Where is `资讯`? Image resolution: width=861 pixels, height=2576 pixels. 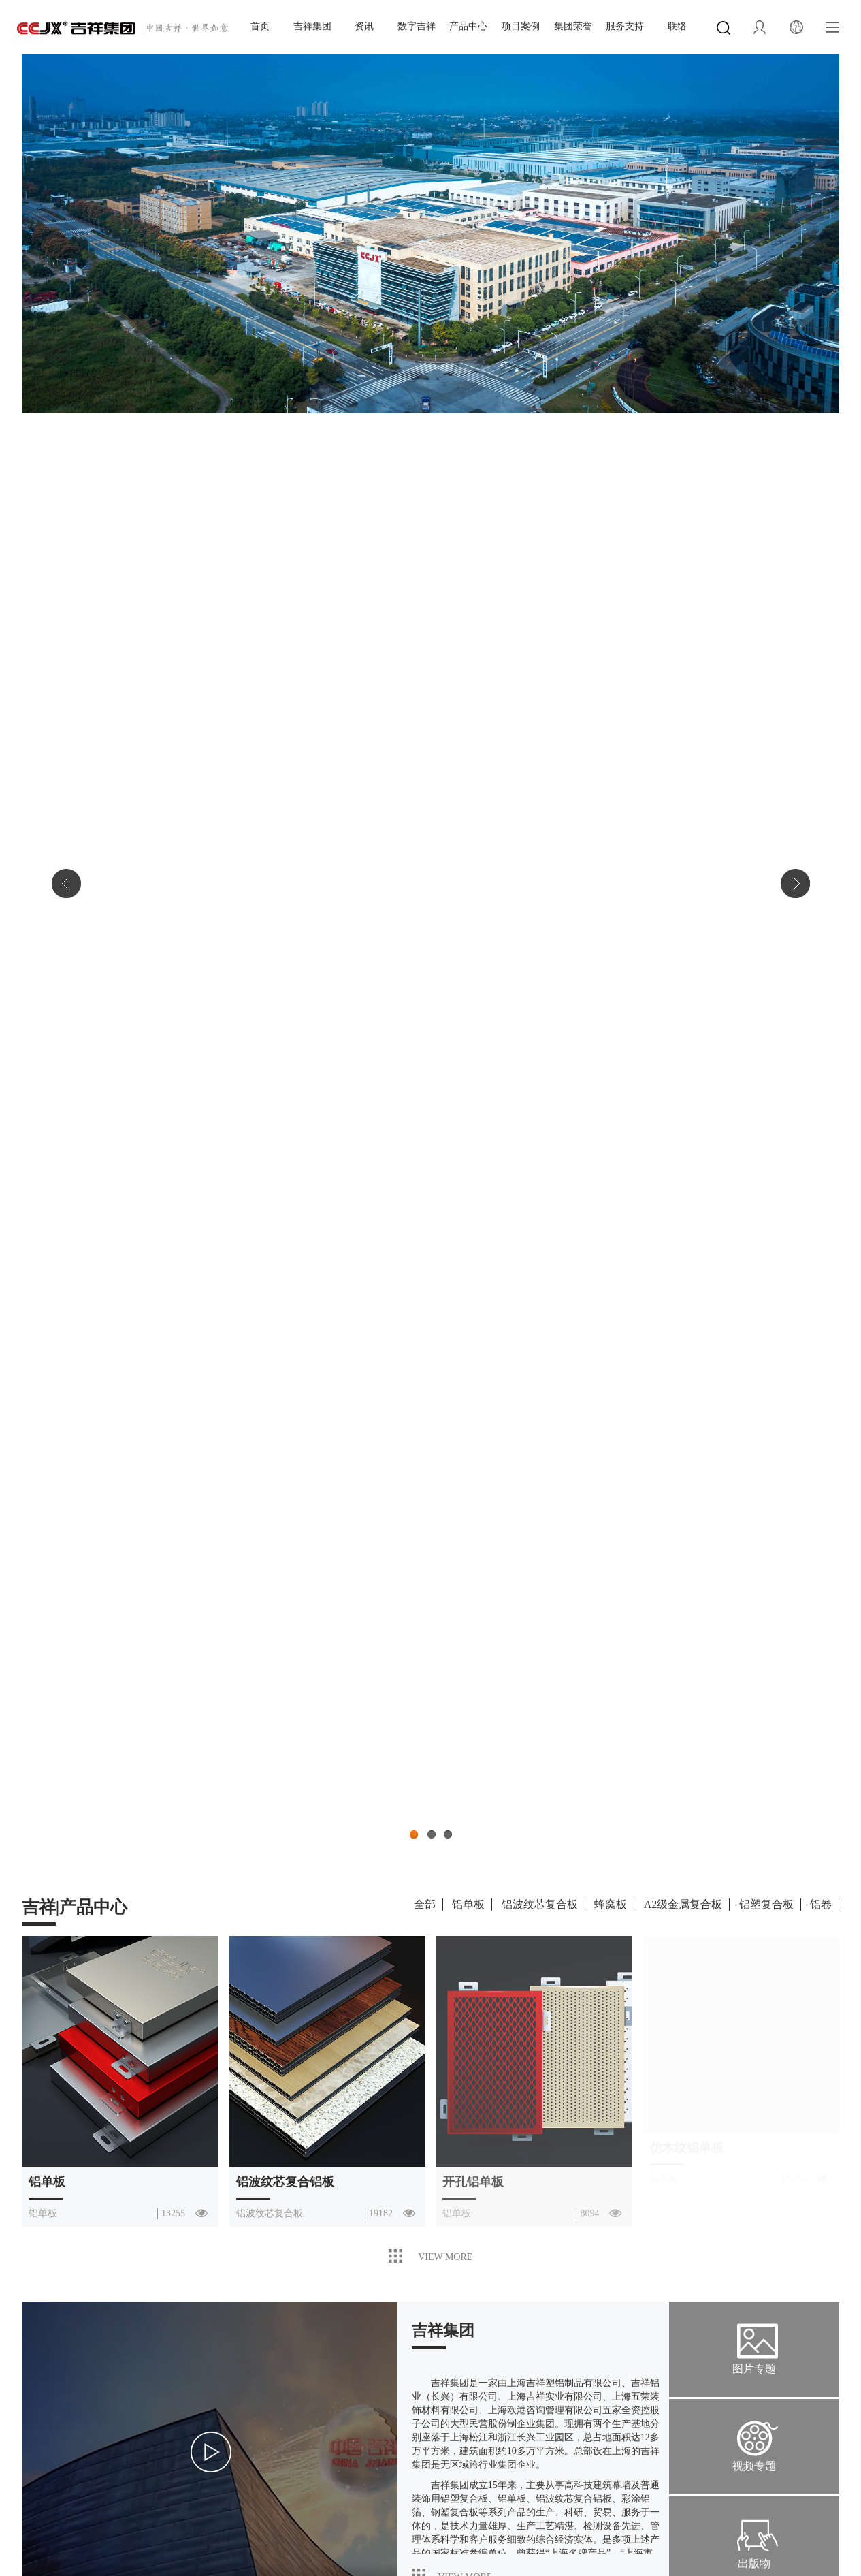 资讯 is located at coordinates (364, 26).